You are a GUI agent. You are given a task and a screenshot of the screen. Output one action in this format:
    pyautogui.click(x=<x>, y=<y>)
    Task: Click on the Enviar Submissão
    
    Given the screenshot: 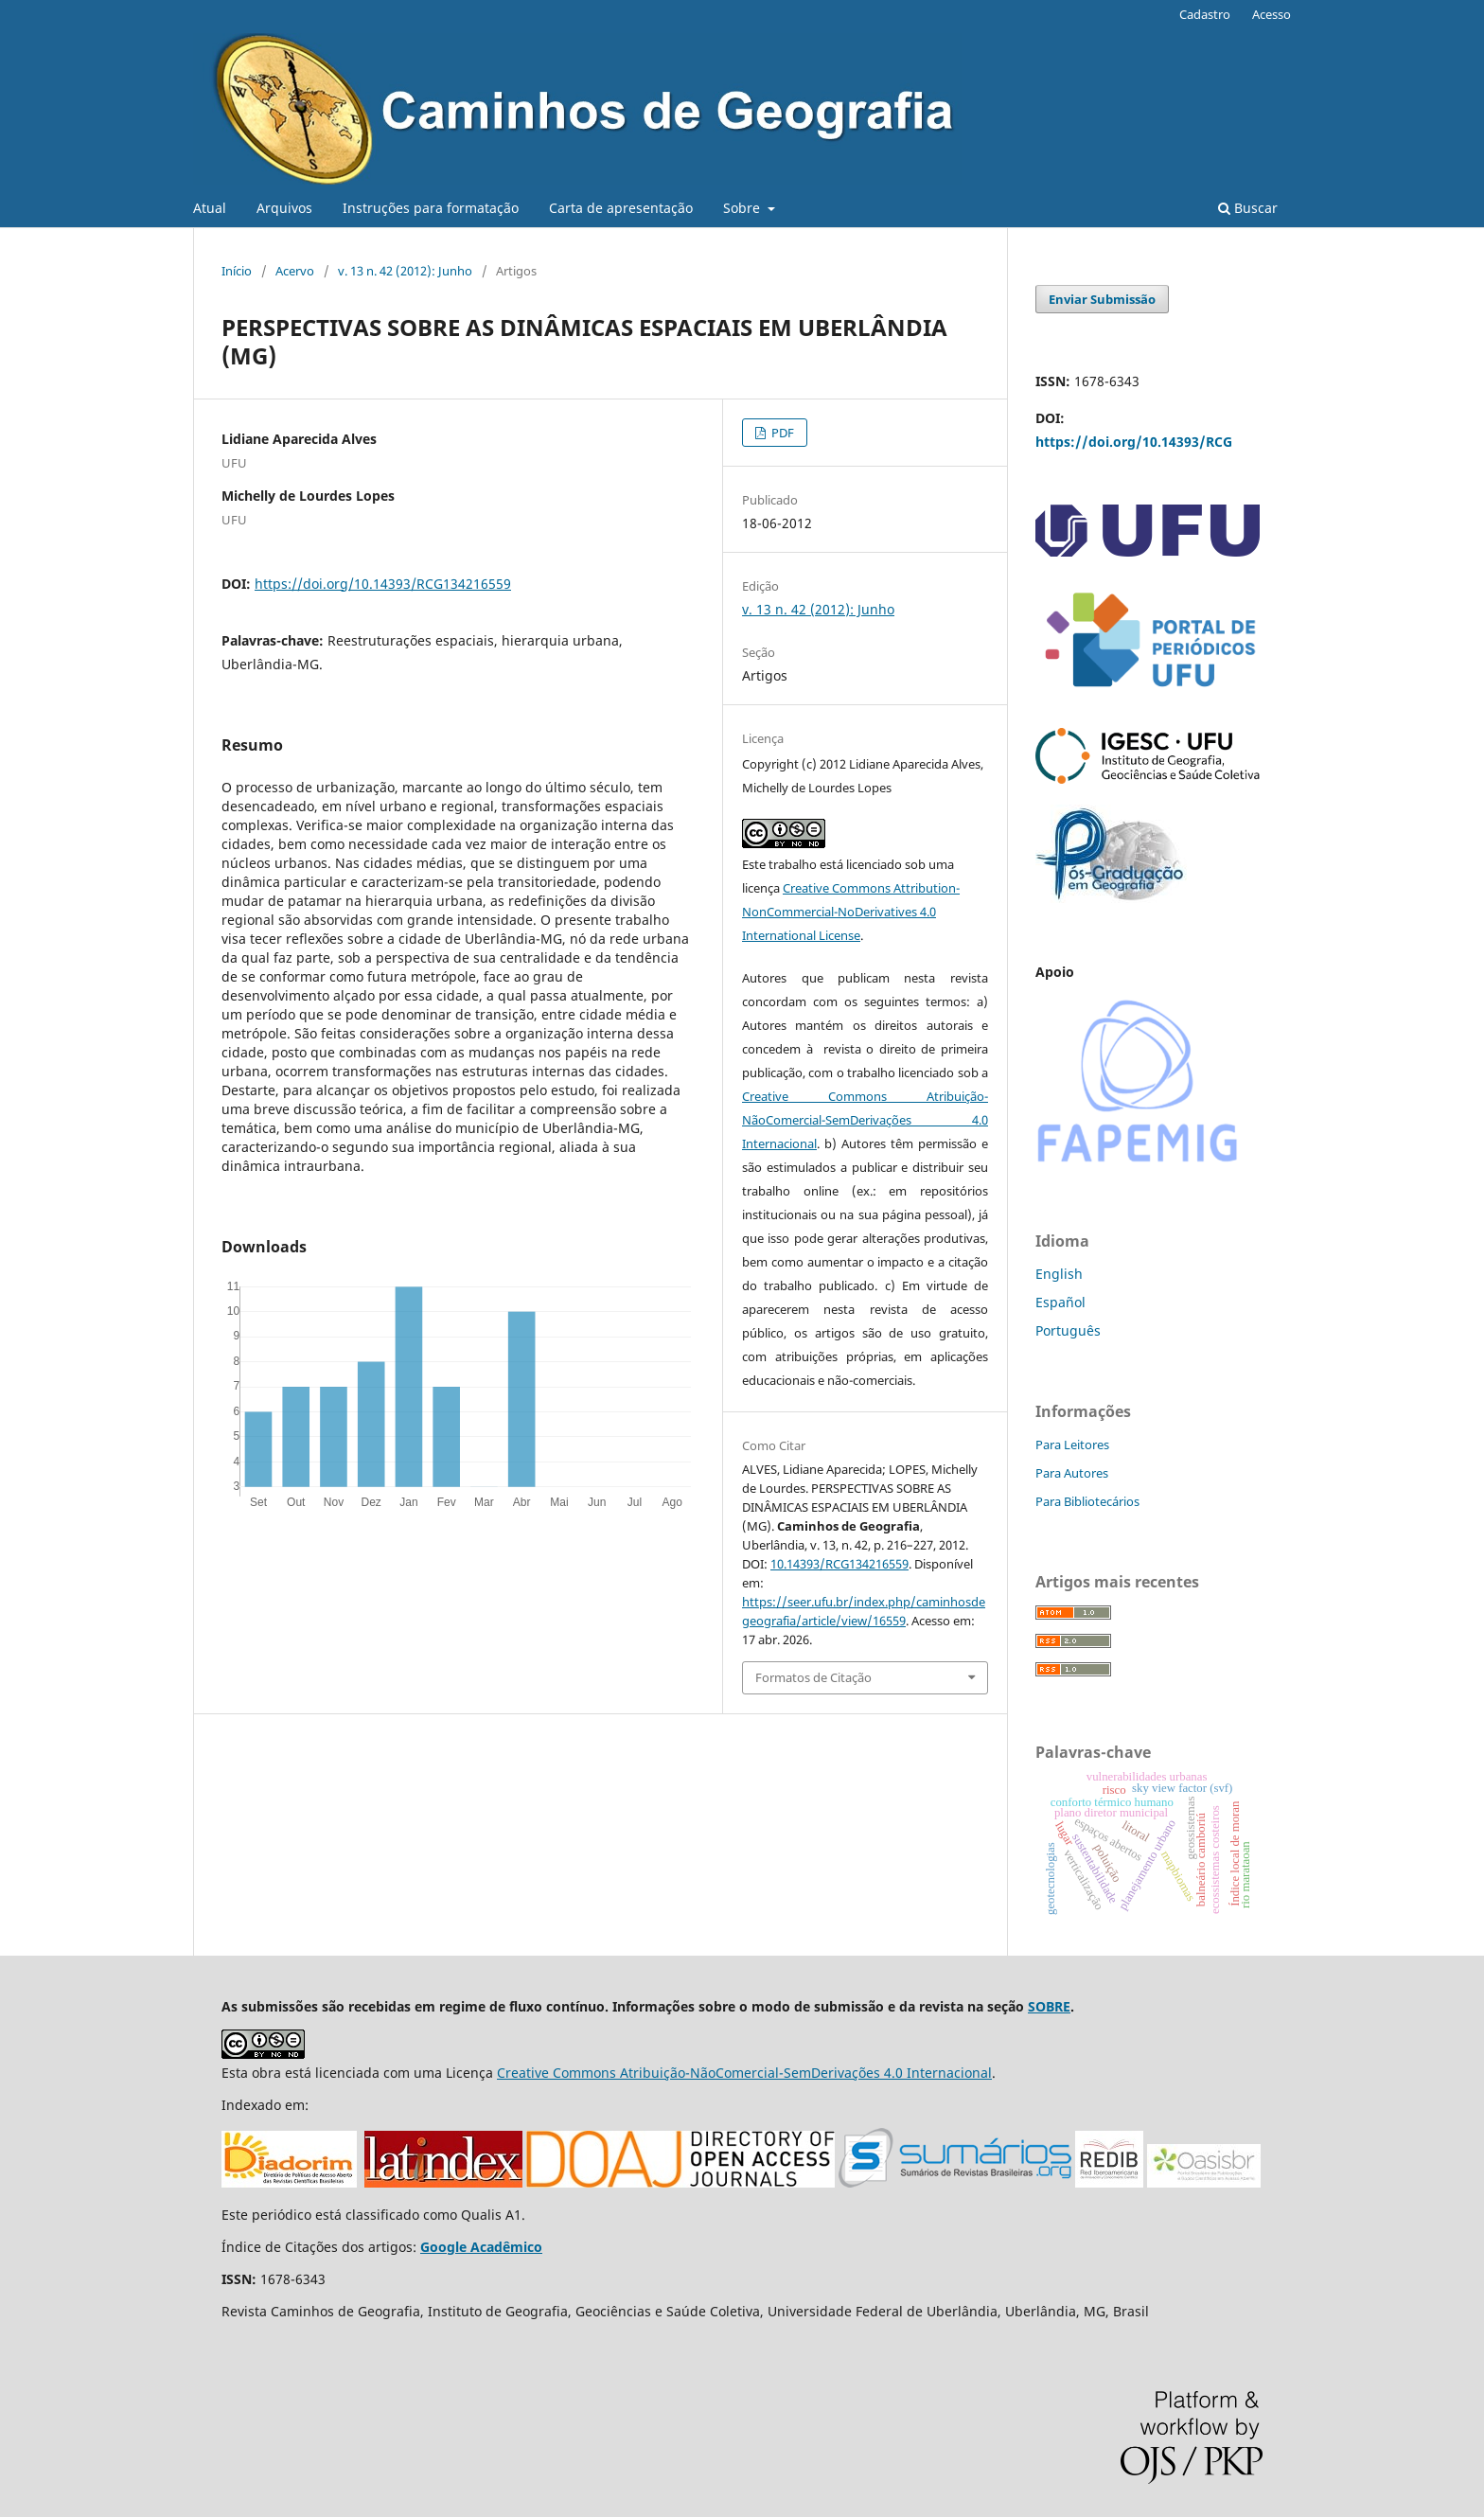 What is the action you would take?
    pyautogui.click(x=1102, y=299)
    